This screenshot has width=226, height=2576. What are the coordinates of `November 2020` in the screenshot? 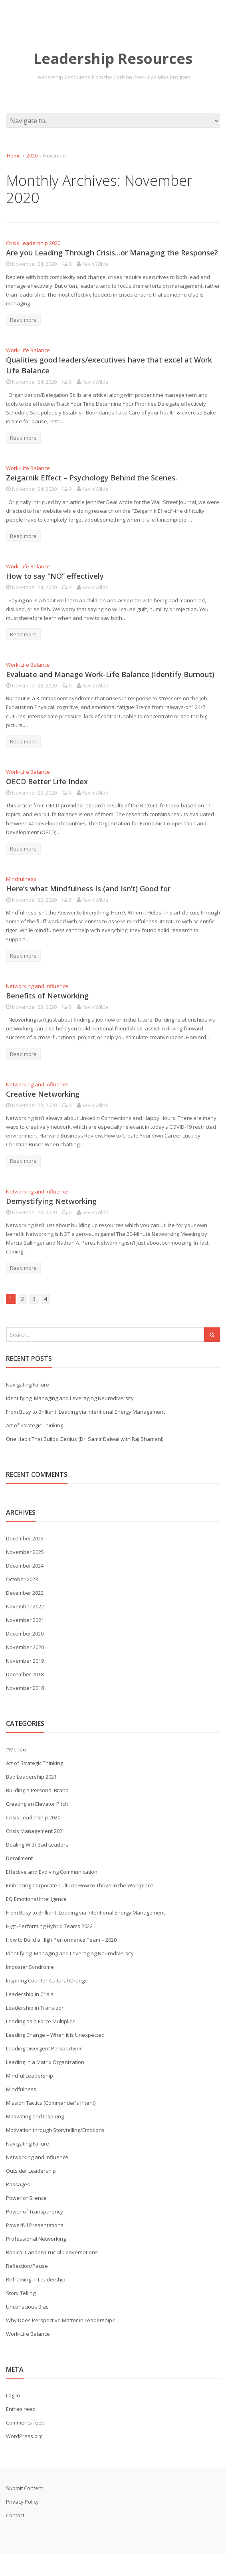 It's located at (25, 1647).